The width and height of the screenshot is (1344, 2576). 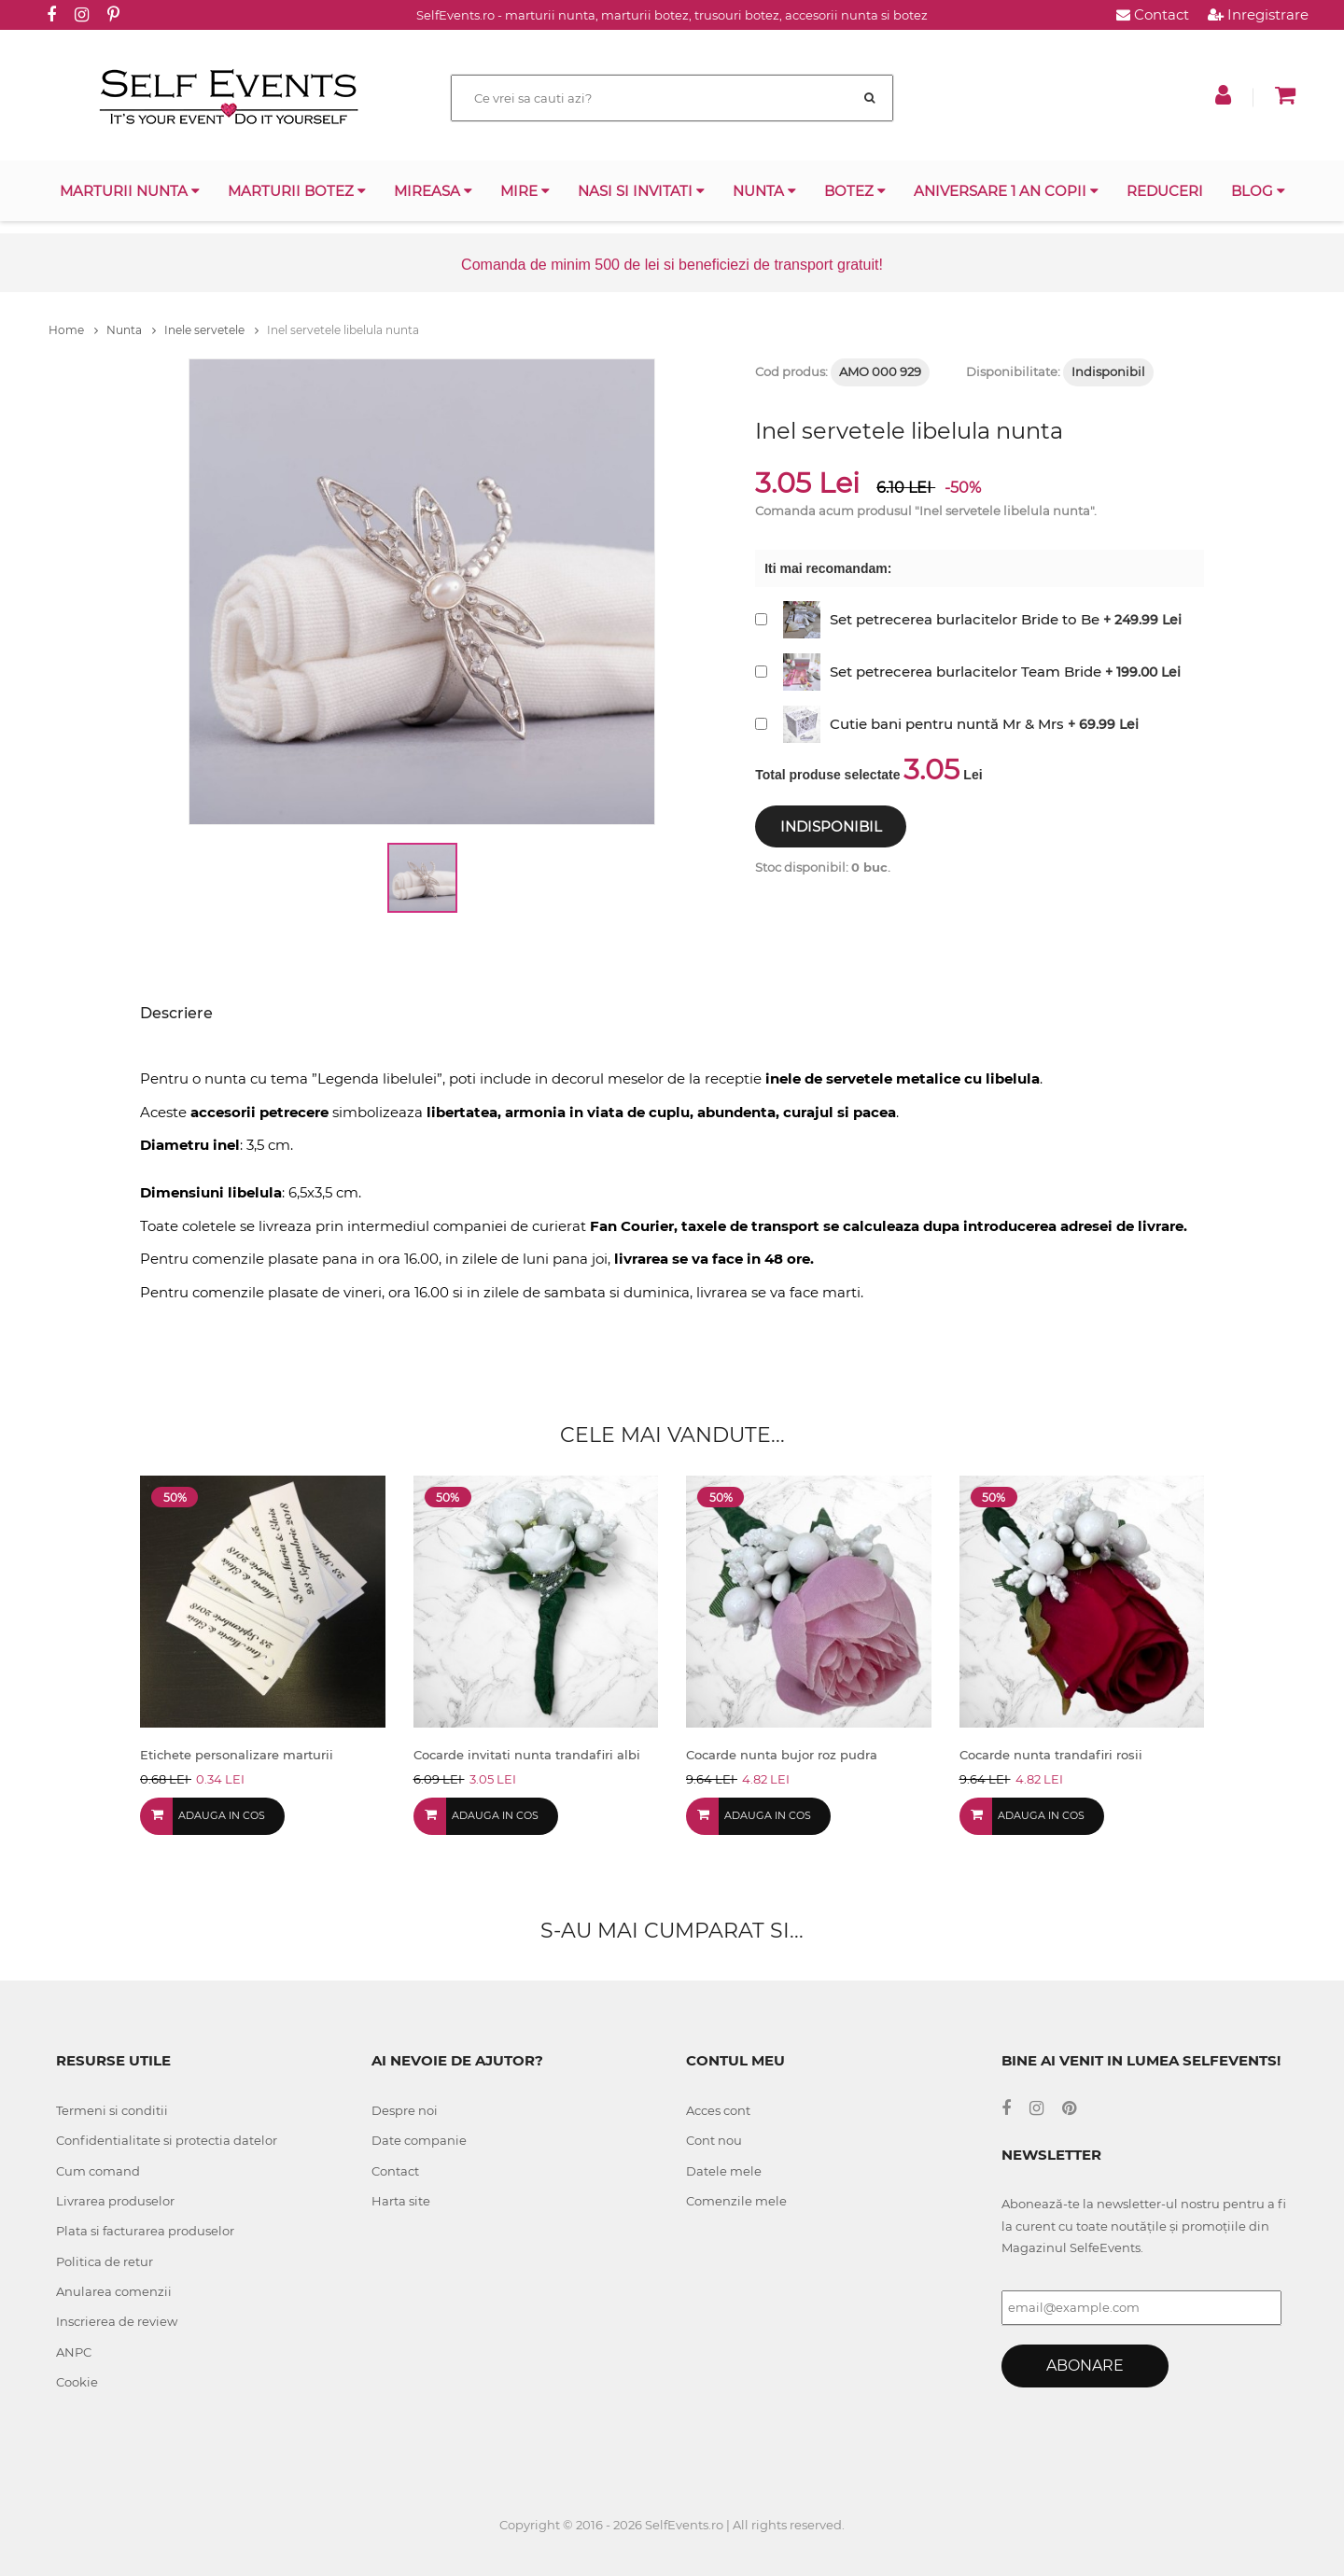 I want to click on Comenzile mele, so click(x=736, y=2200).